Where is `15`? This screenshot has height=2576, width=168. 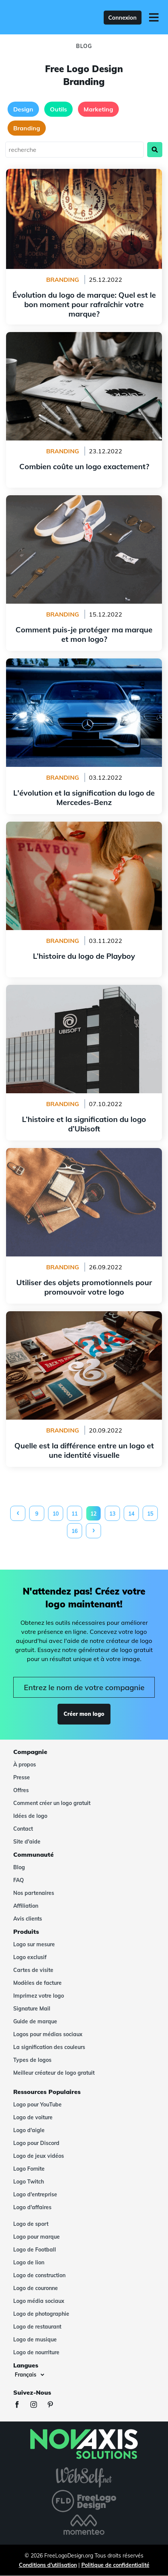
15 is located at coordinates (150, 1513).